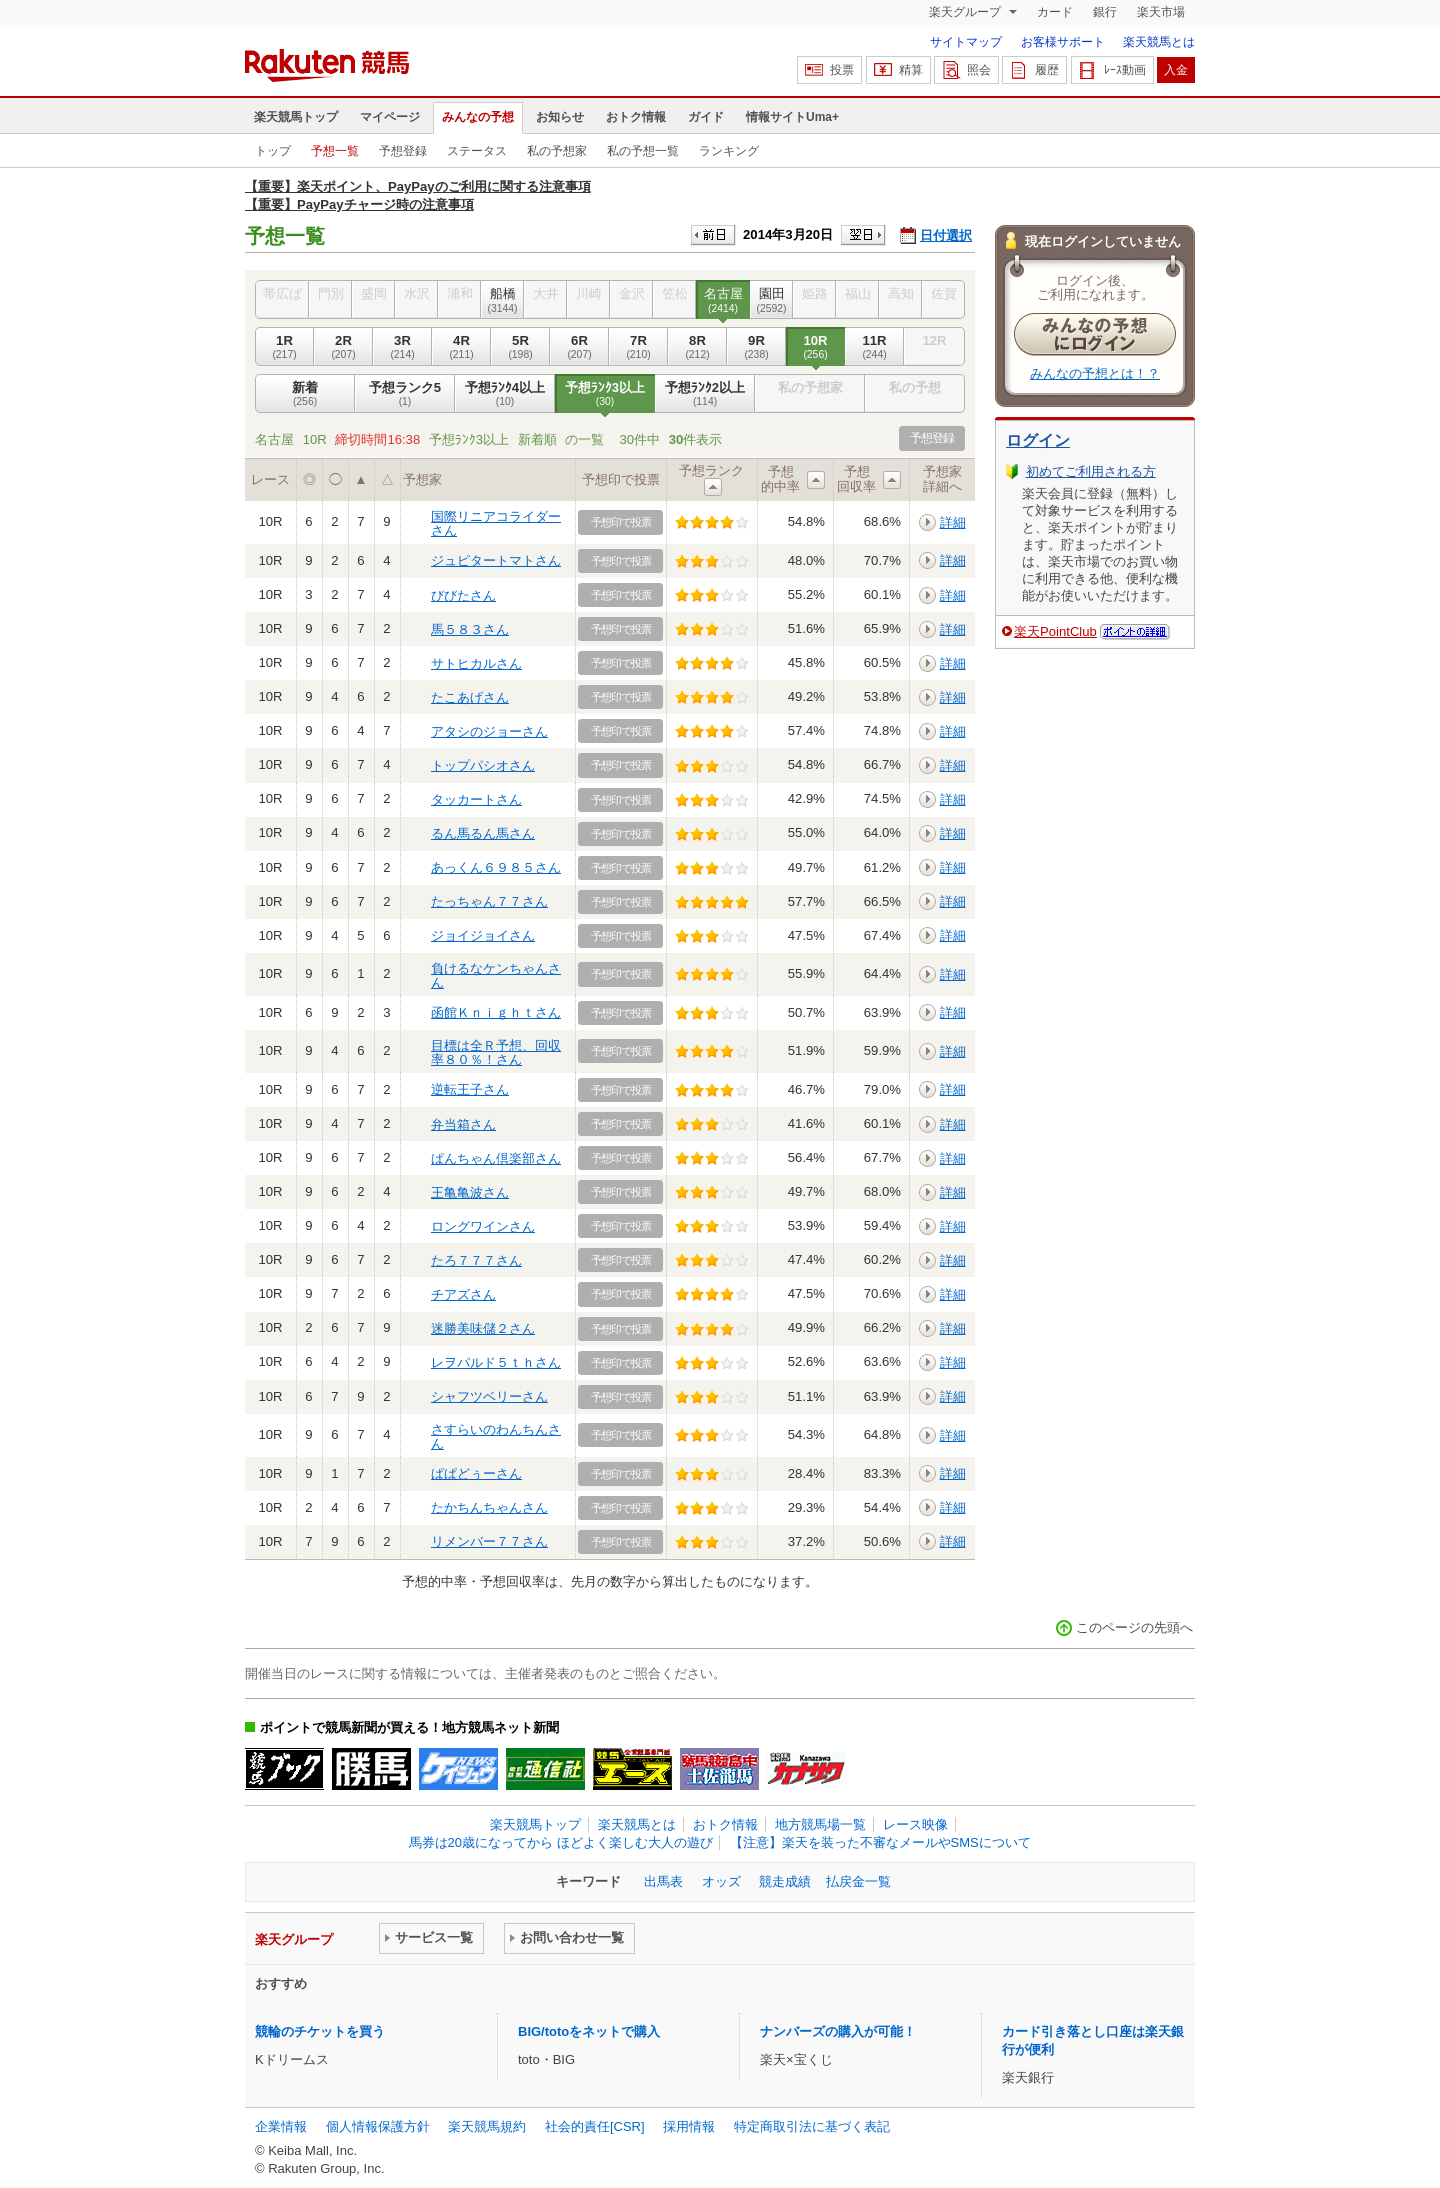  What do you see at coordinates (502, 300) in the screenshot?
I see `船橋` at bounding box center [502, 300].